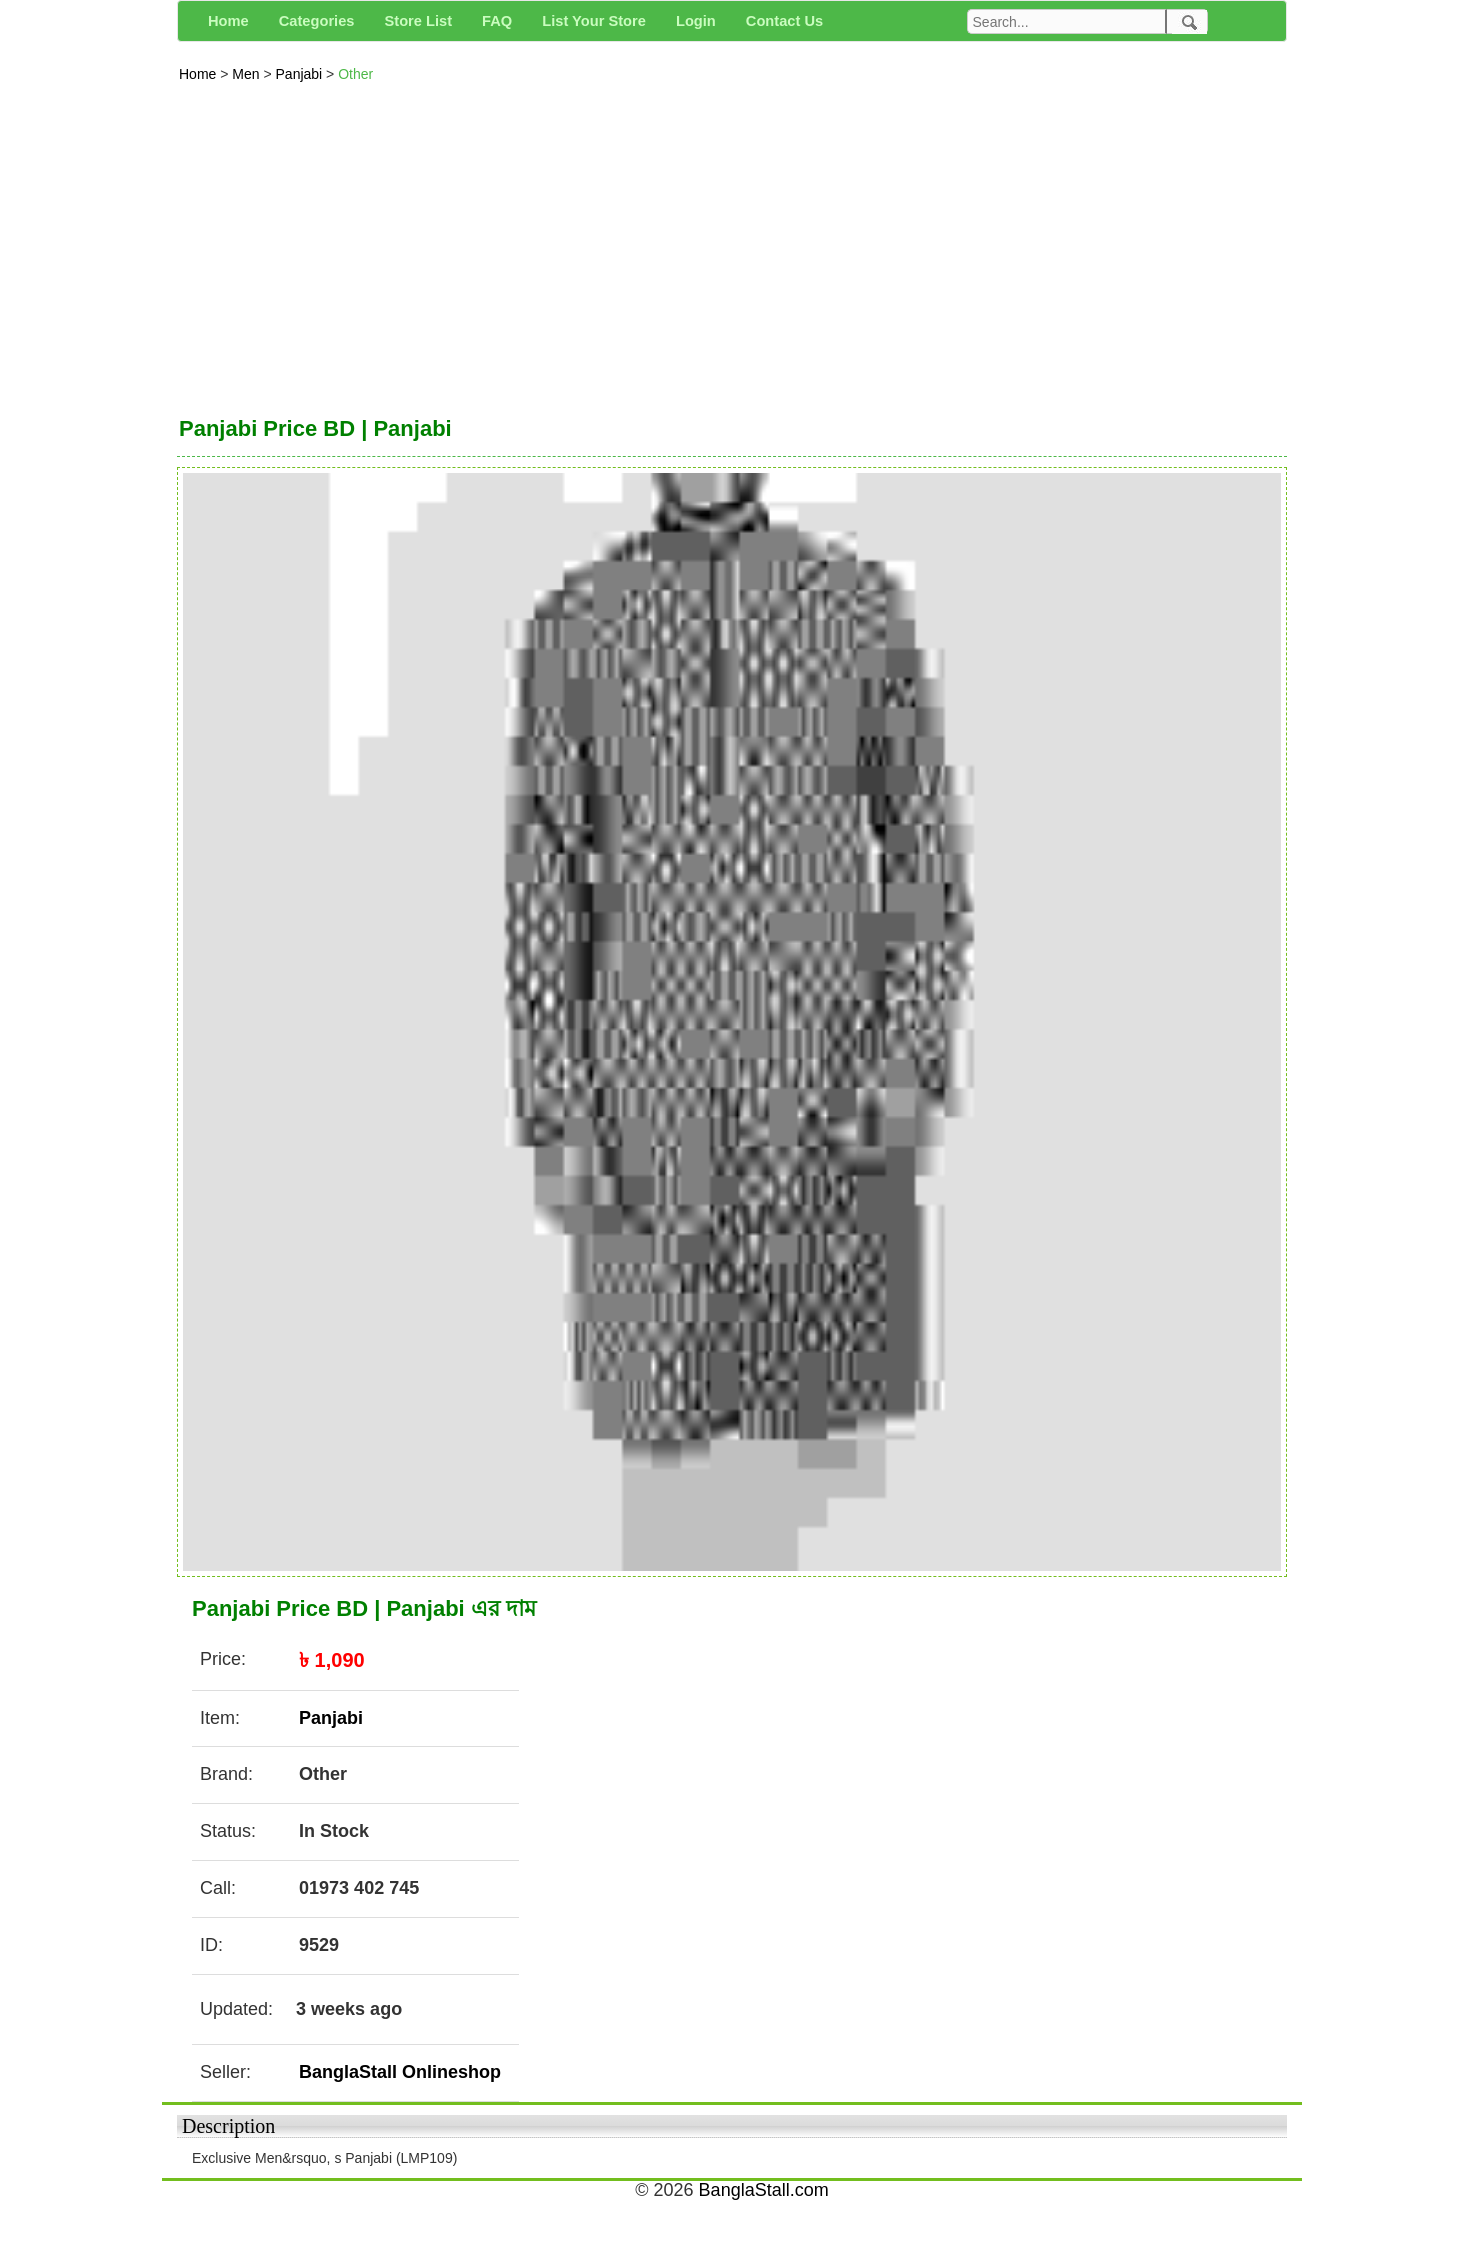 This screenshot has height=2251, width=1464. I want to click on BanglaStall.com, so click(764, 2190).